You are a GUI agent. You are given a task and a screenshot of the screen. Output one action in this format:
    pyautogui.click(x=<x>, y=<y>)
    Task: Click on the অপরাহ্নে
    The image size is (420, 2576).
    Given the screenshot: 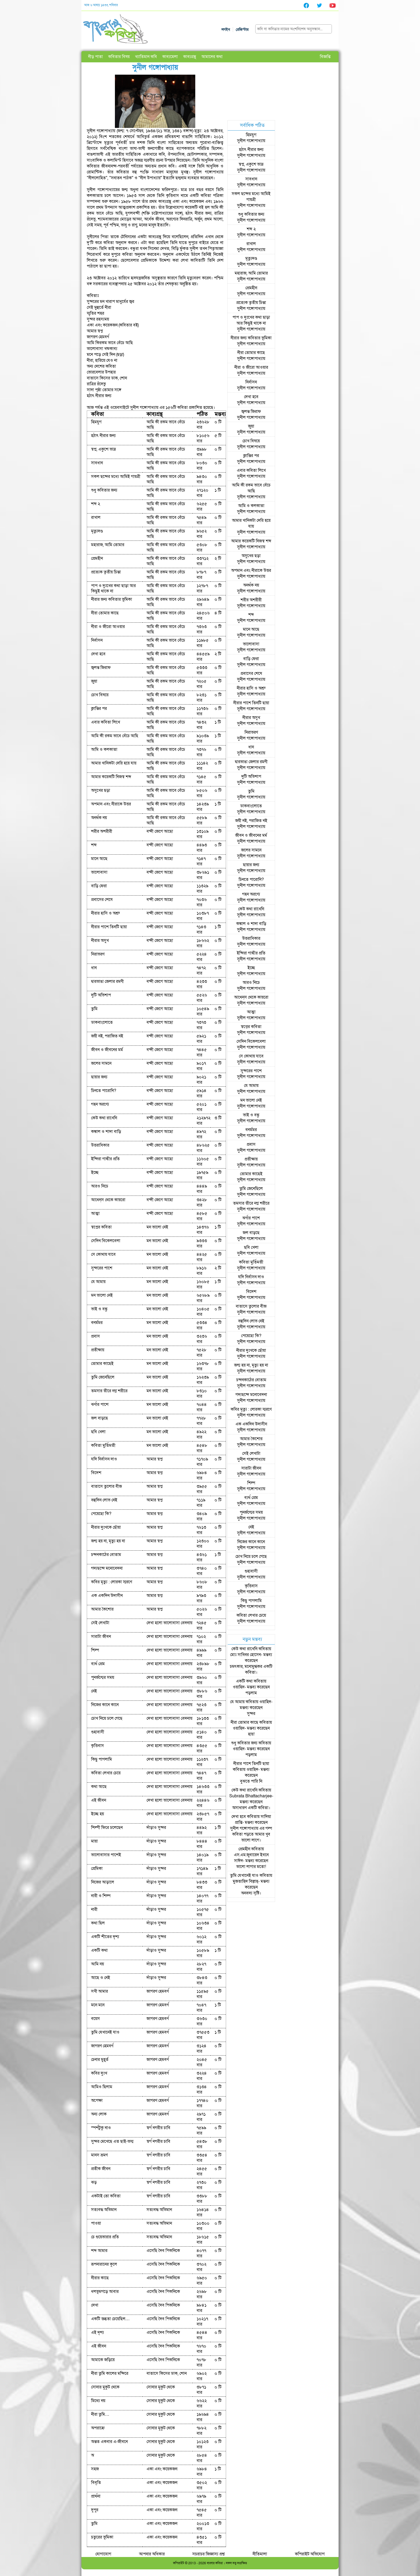 What is the action you would take?
    pyautogui.click(x=98, y=2428)
    